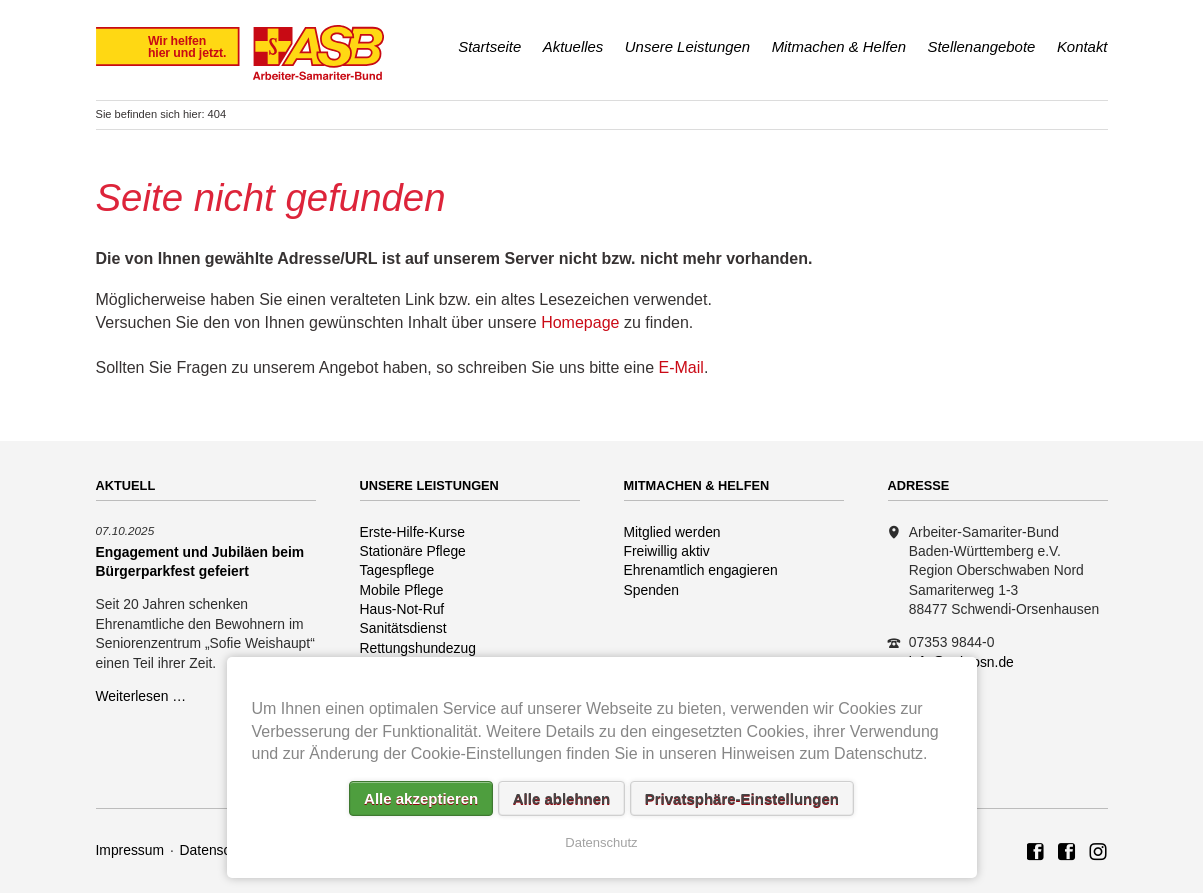 Image resolution: width=1203 pixels, height=893 pixels. What do you see at coordinates (652, 590) in the screenshot?
I see `Spenden` at bounding box center [652, 590].